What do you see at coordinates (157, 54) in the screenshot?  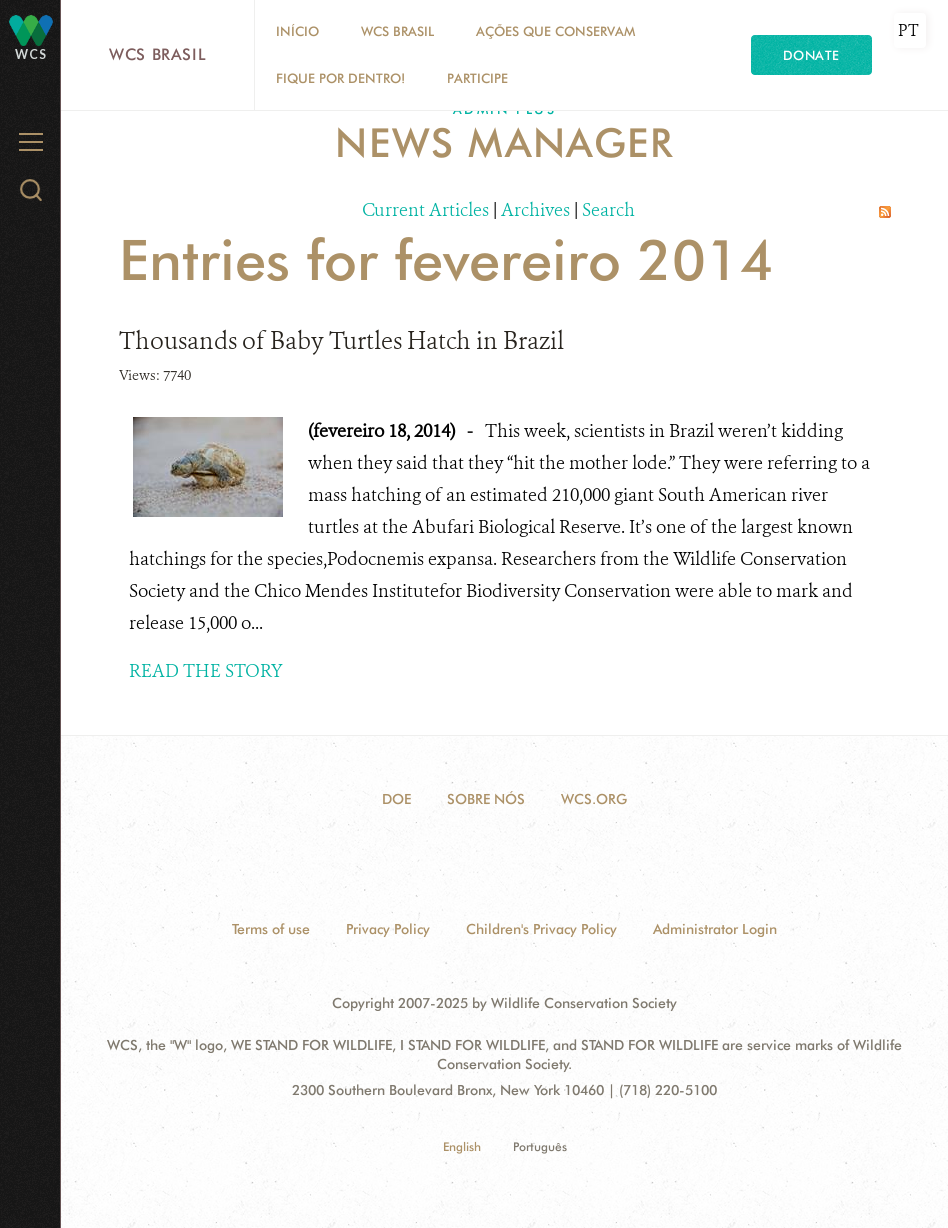 I see `WCS Brasil` at bounding box center [157, 54].